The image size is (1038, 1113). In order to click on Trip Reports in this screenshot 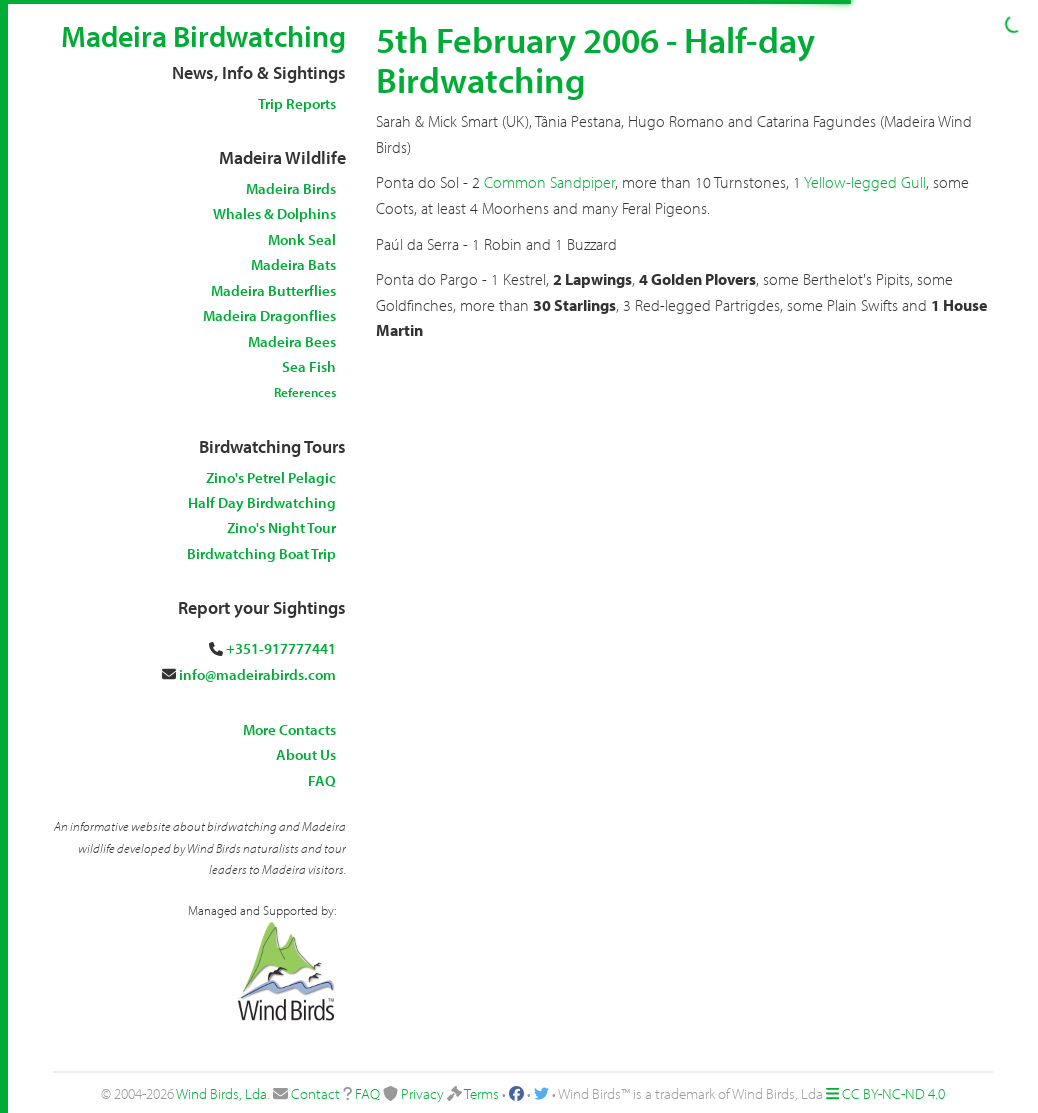, I will do `click(297, 103)`.